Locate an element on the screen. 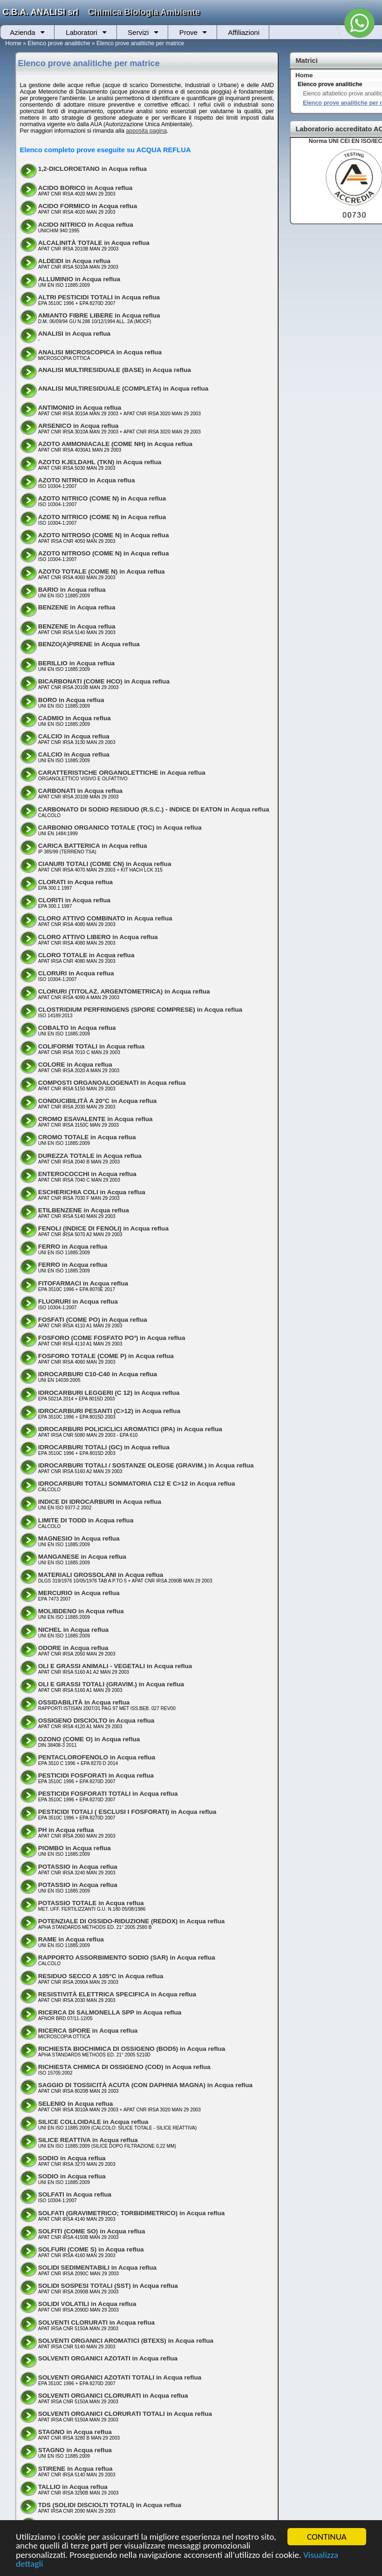 This screenshot has width=382, height=2576. PENTACLOROFENOLO in Acqua reflua is located at coordinates (96, 1757).